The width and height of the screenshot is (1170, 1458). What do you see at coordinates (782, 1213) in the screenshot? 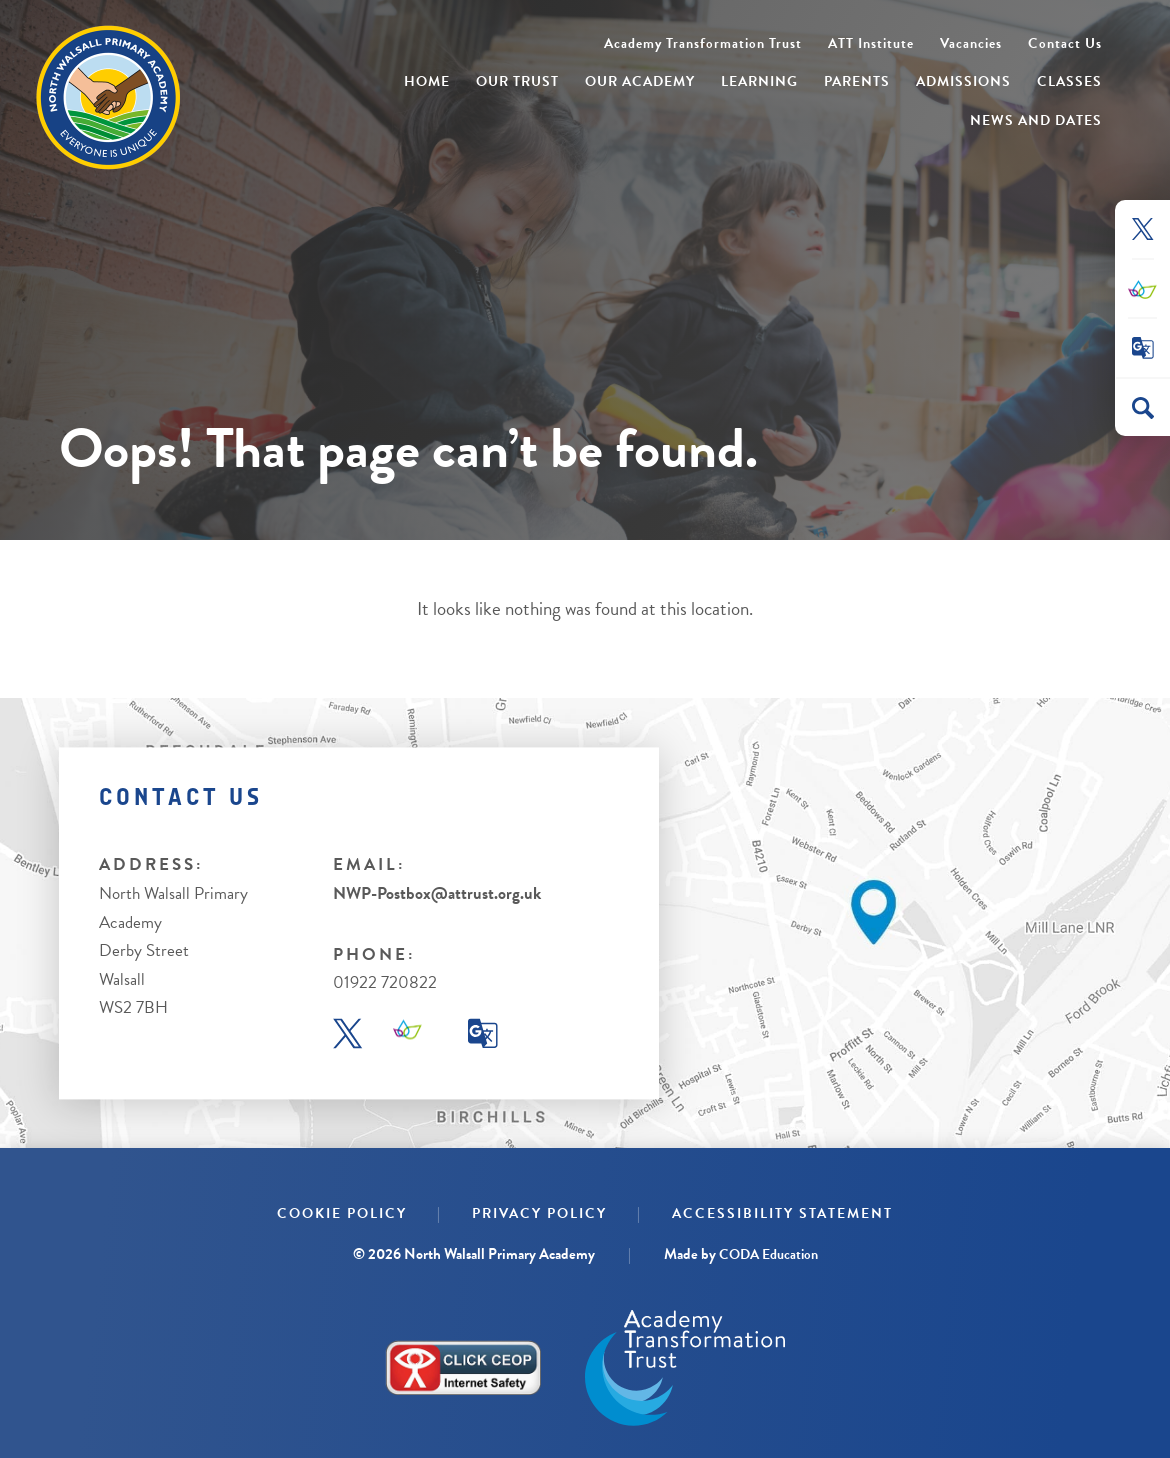
I see `Accessibility Statement` at bounding box center [782, 1213].